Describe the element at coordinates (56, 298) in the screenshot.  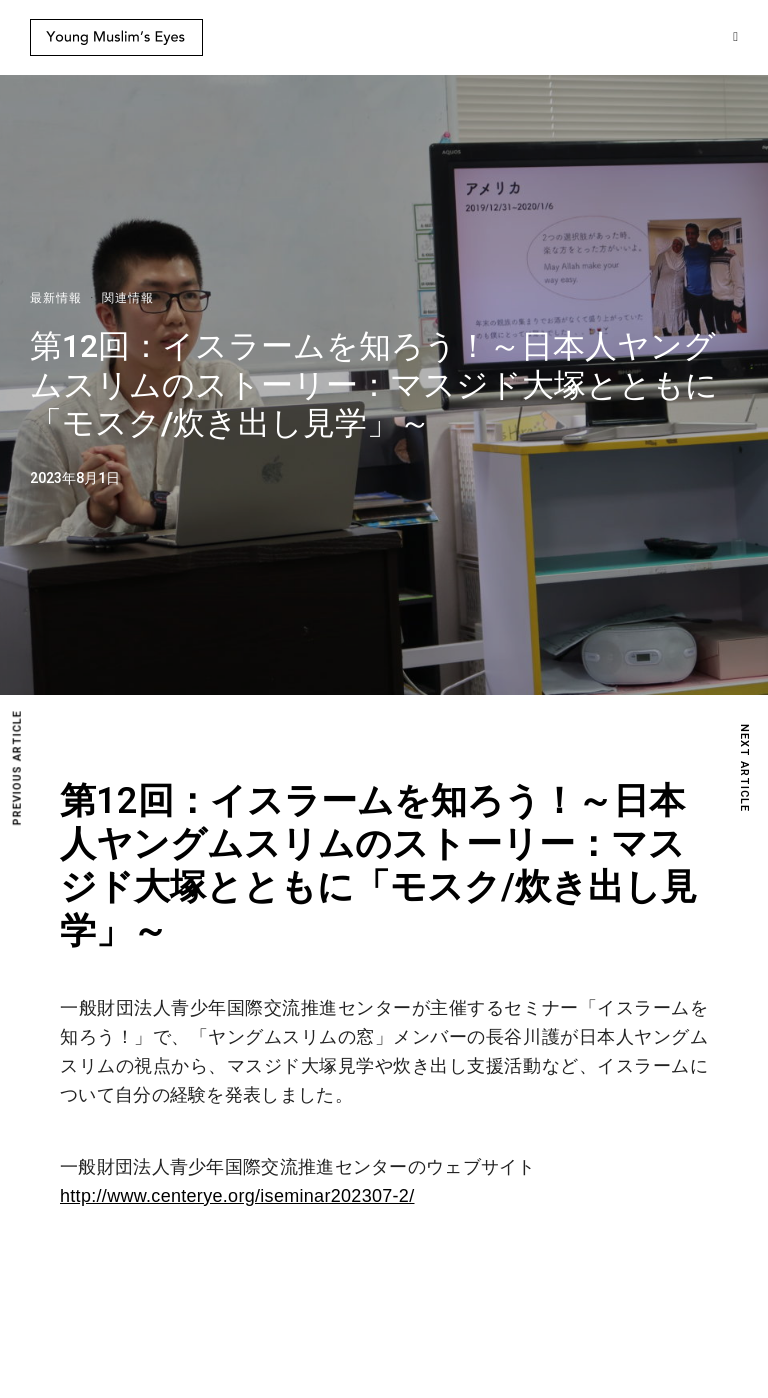
I see `最新情報` at that location.